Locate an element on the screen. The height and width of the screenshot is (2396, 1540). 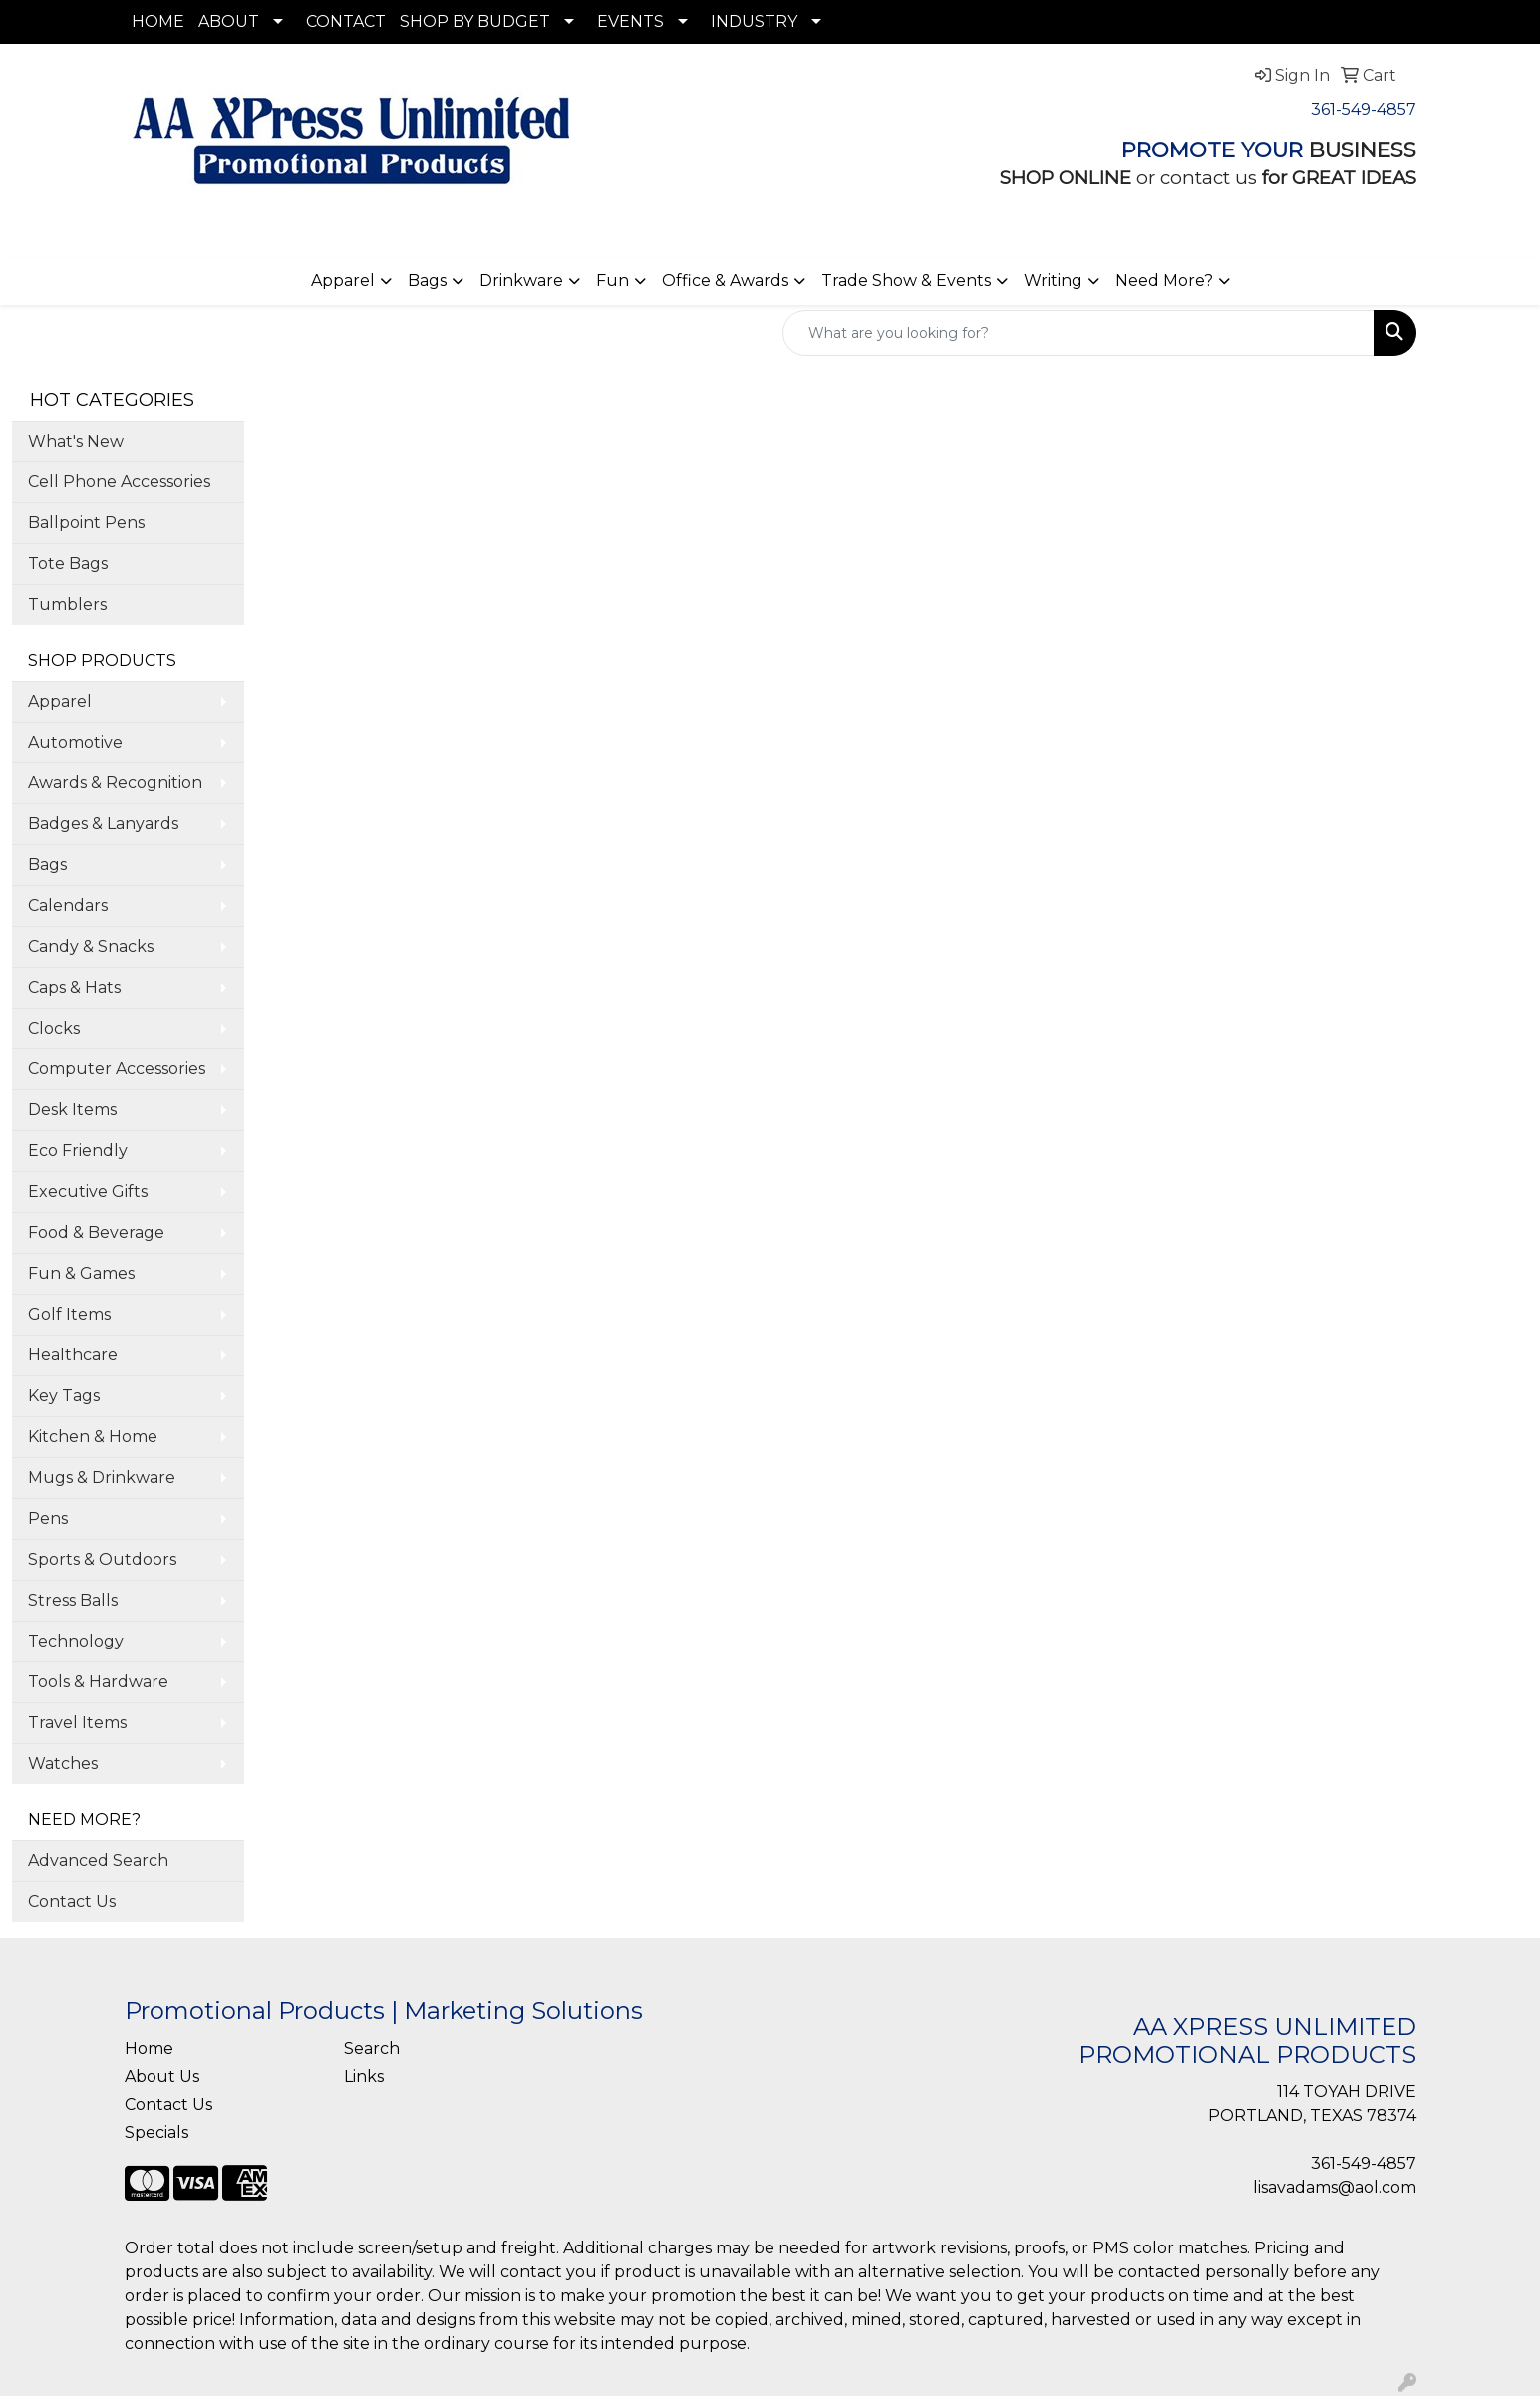
Contact Us is located at coordinates (72, 1901).